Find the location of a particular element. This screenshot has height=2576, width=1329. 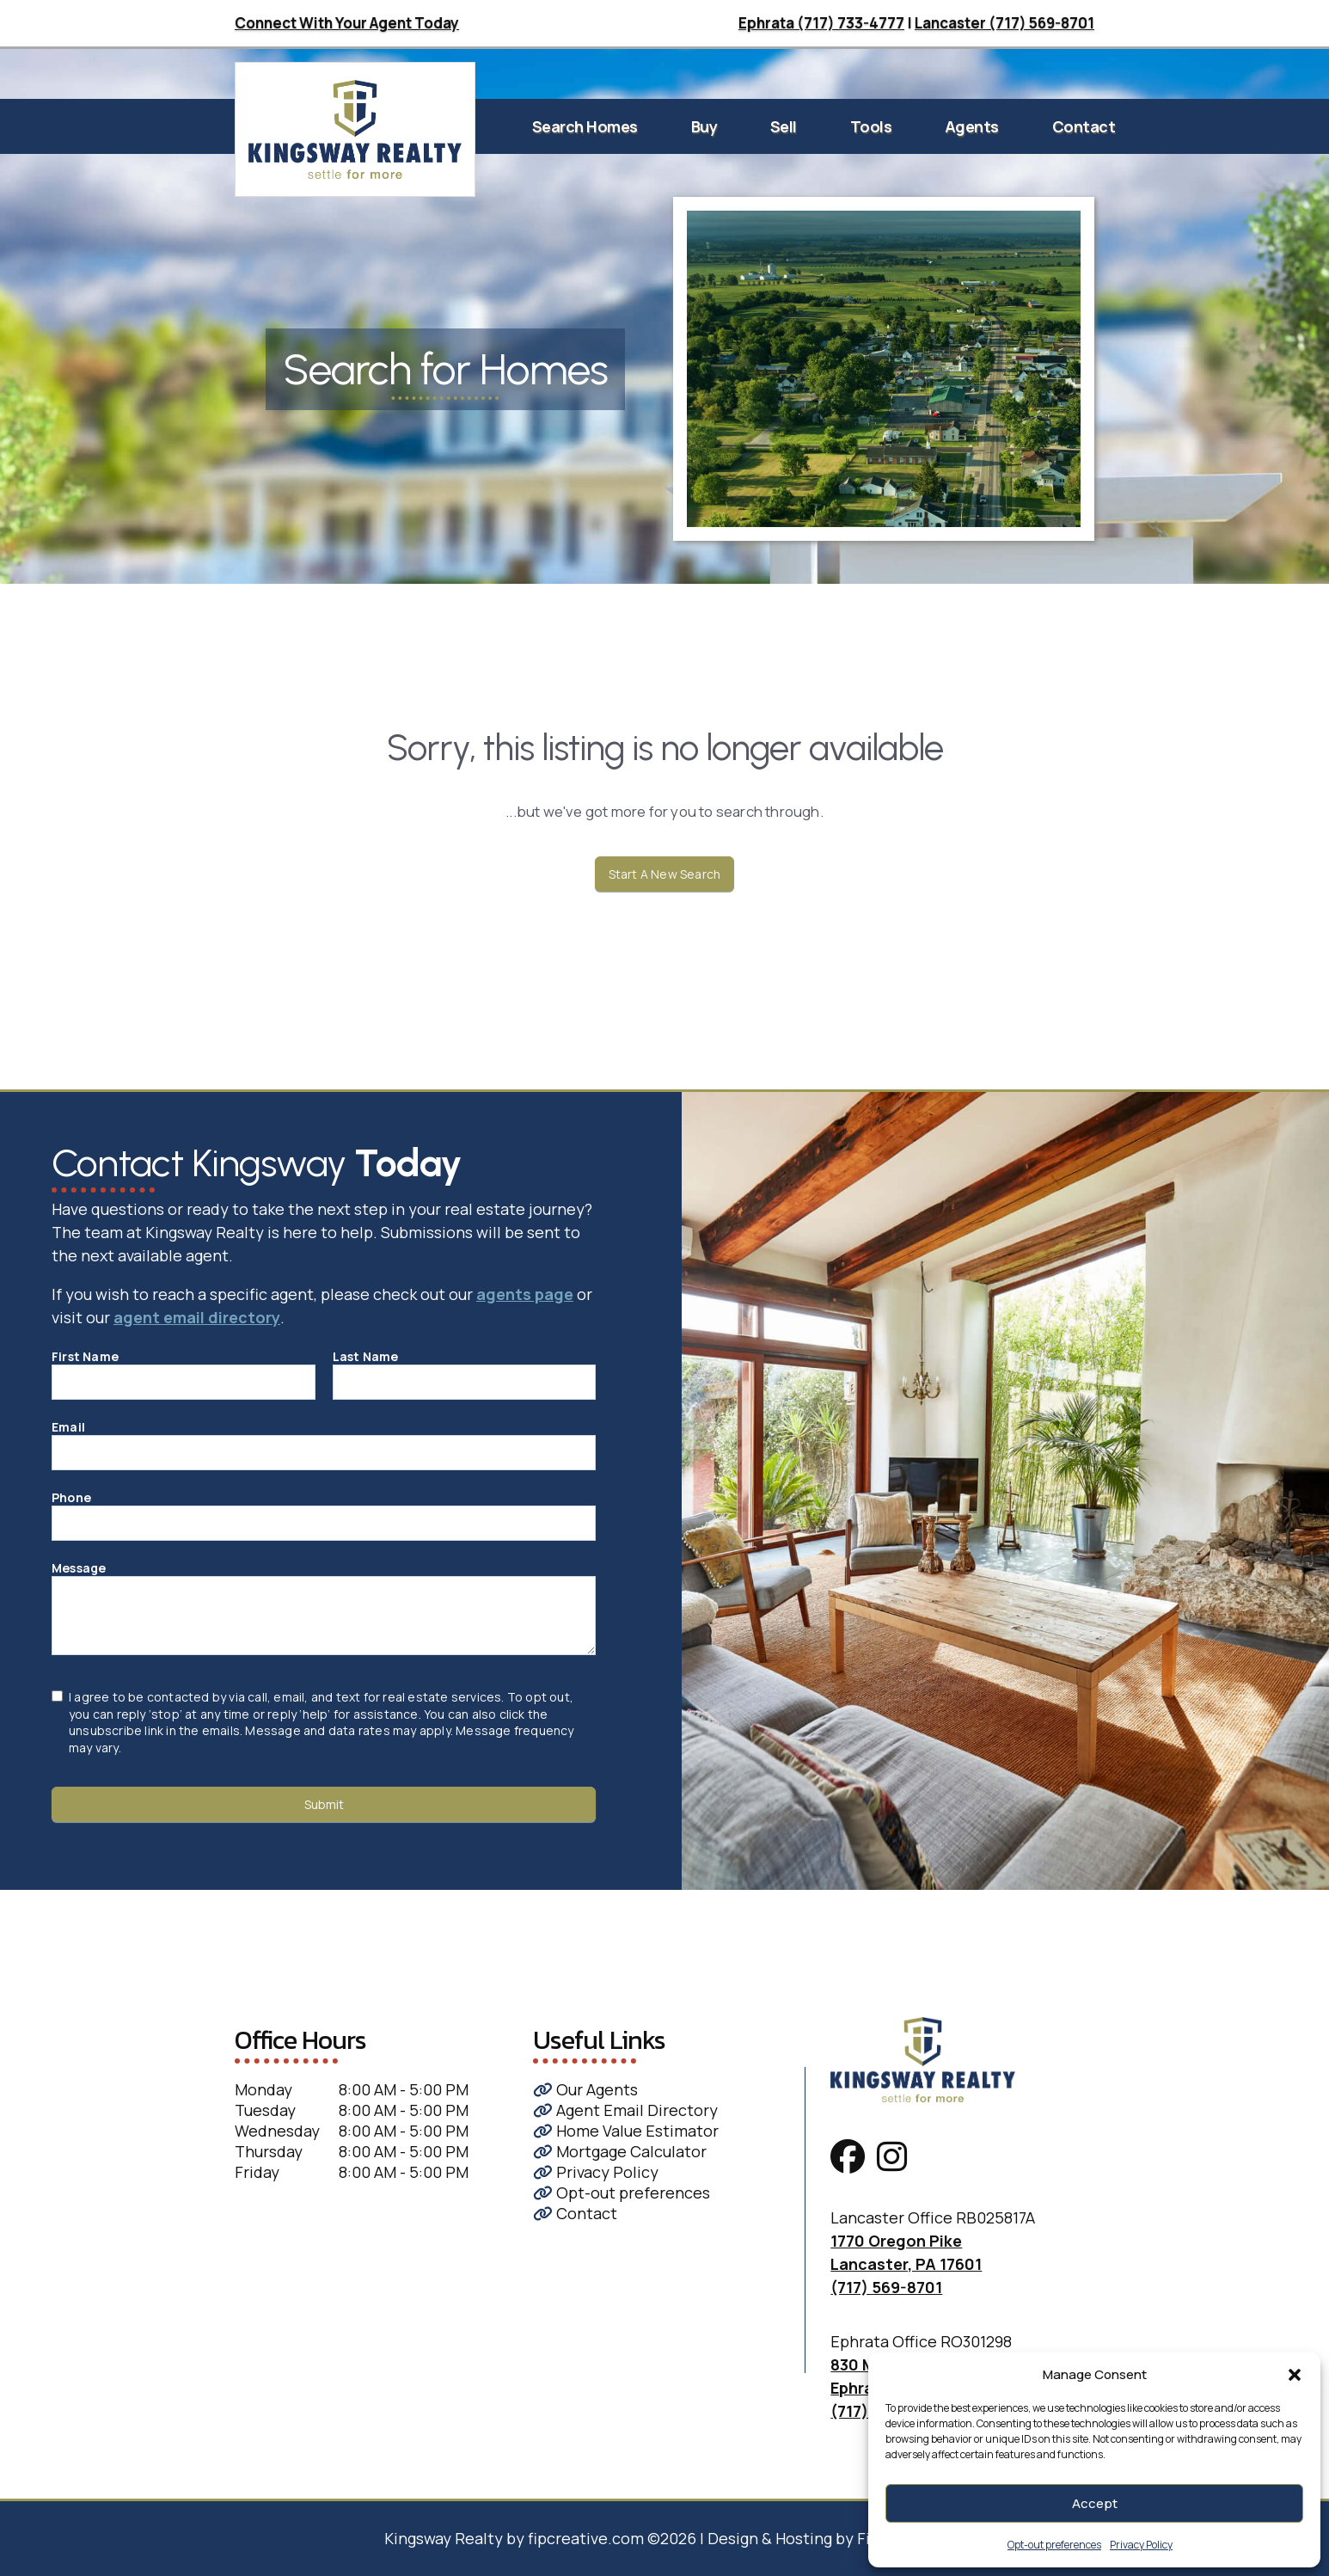

Start A New Search is located at coordinates (665, 874).